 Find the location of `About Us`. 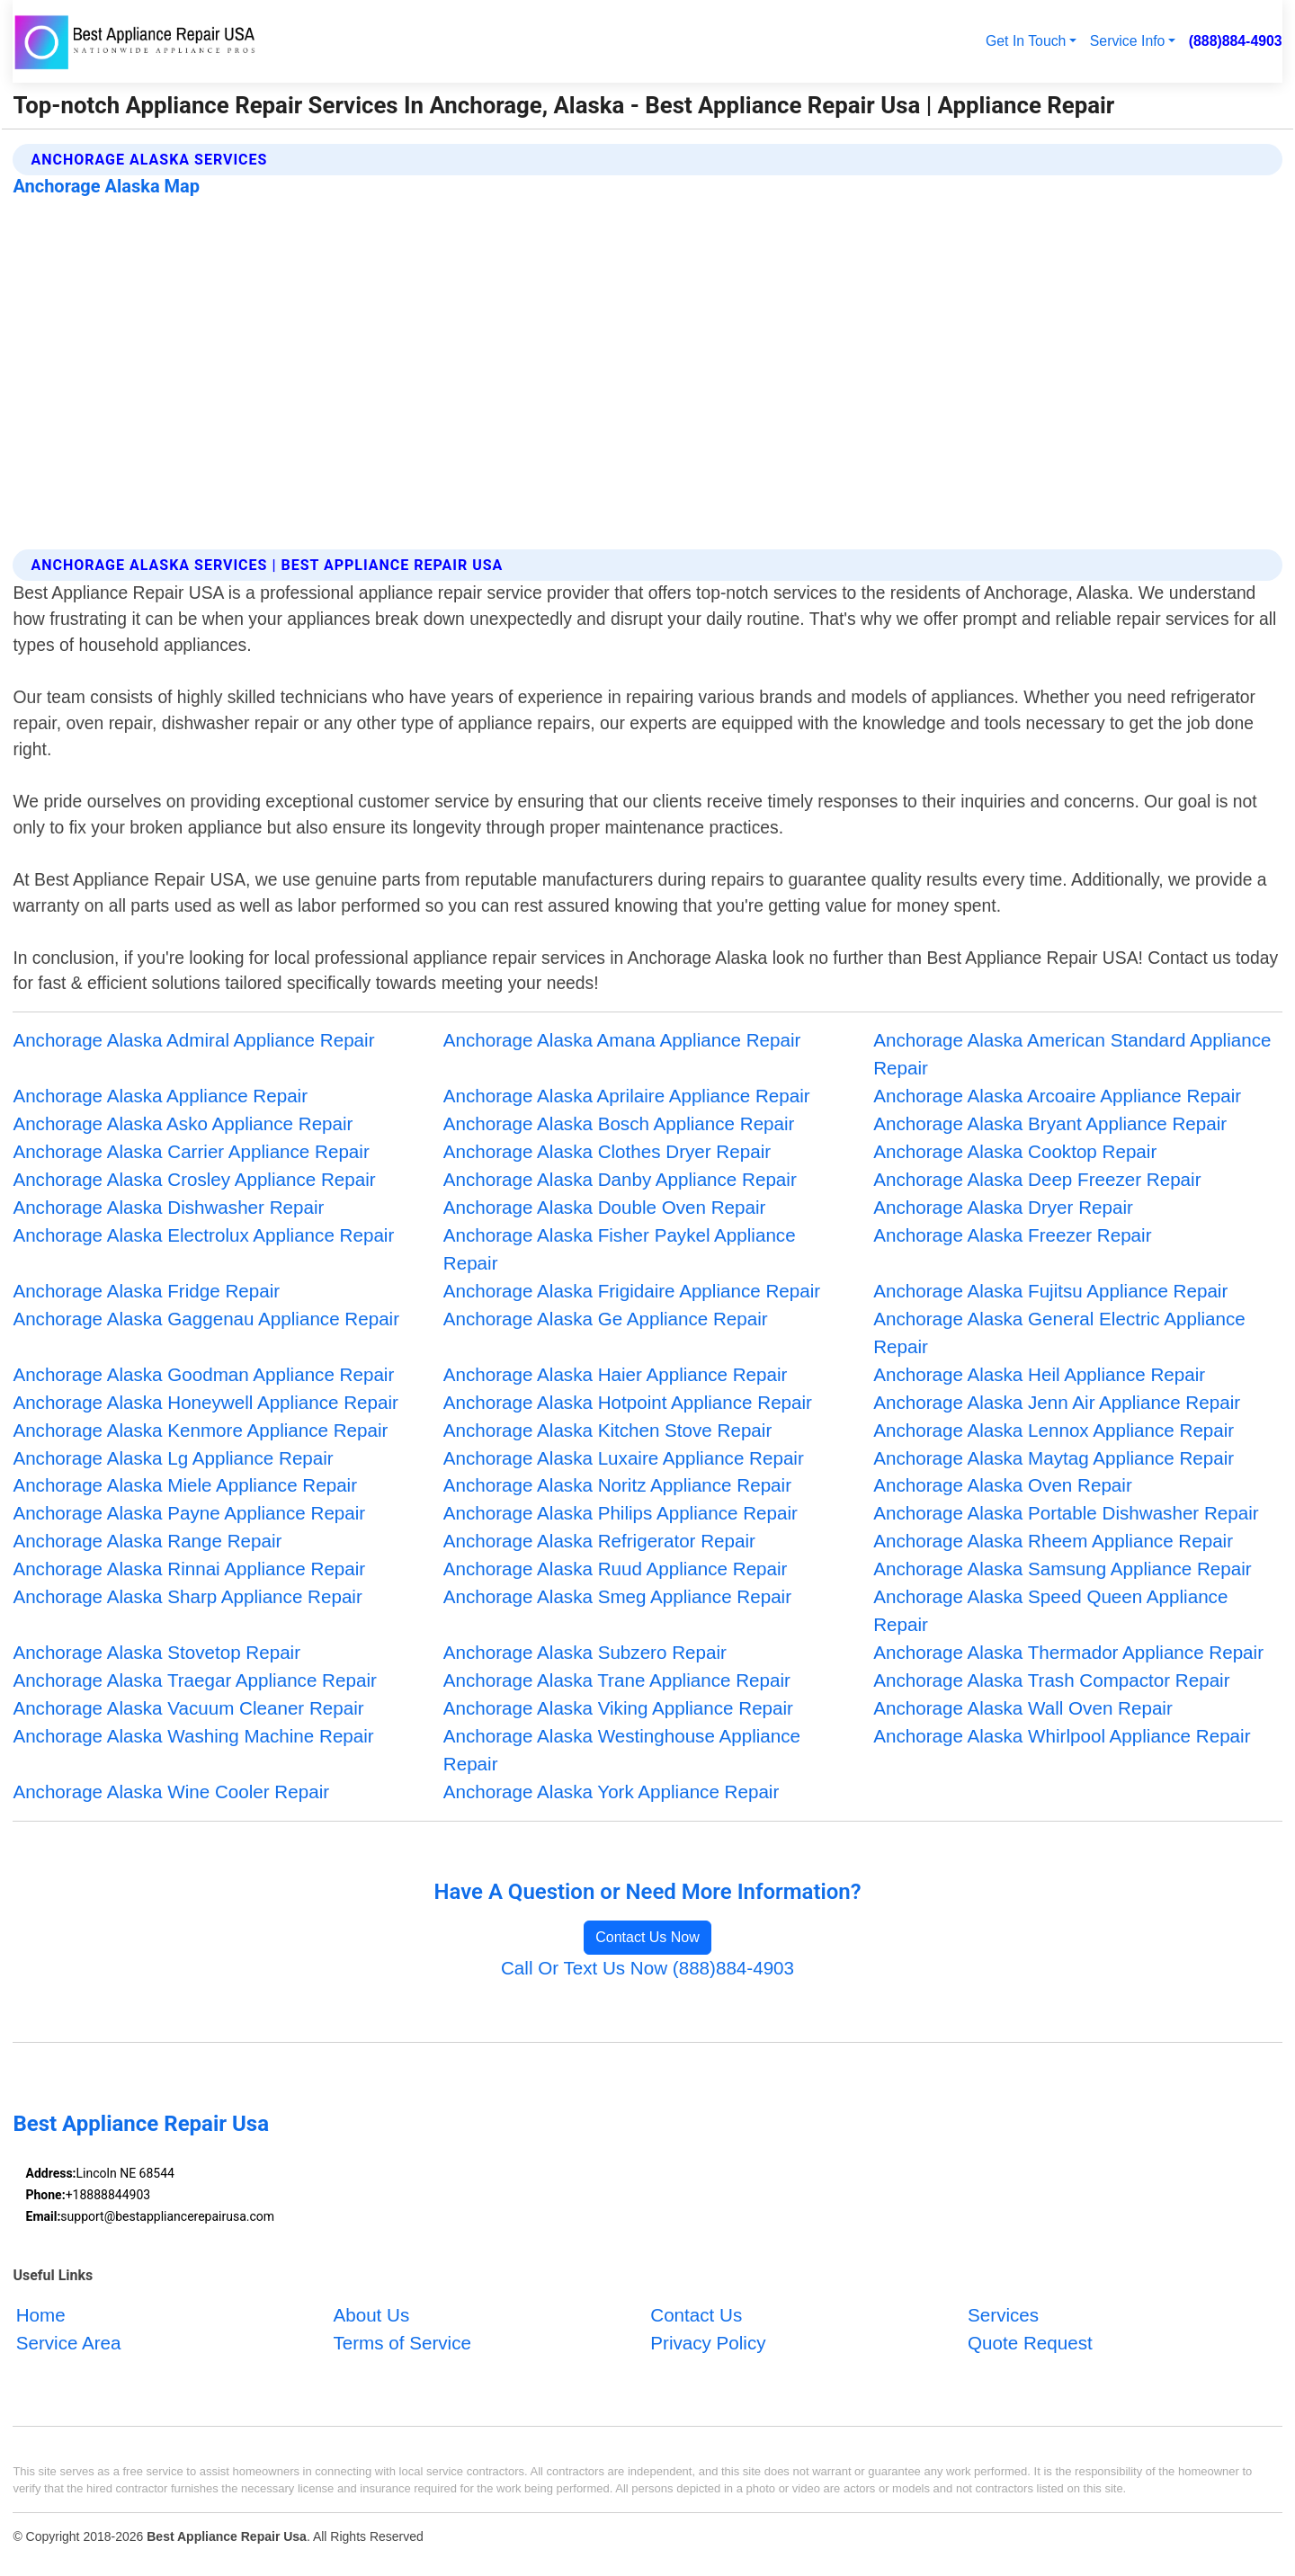

About Us is located at coordinates (371, 2314).